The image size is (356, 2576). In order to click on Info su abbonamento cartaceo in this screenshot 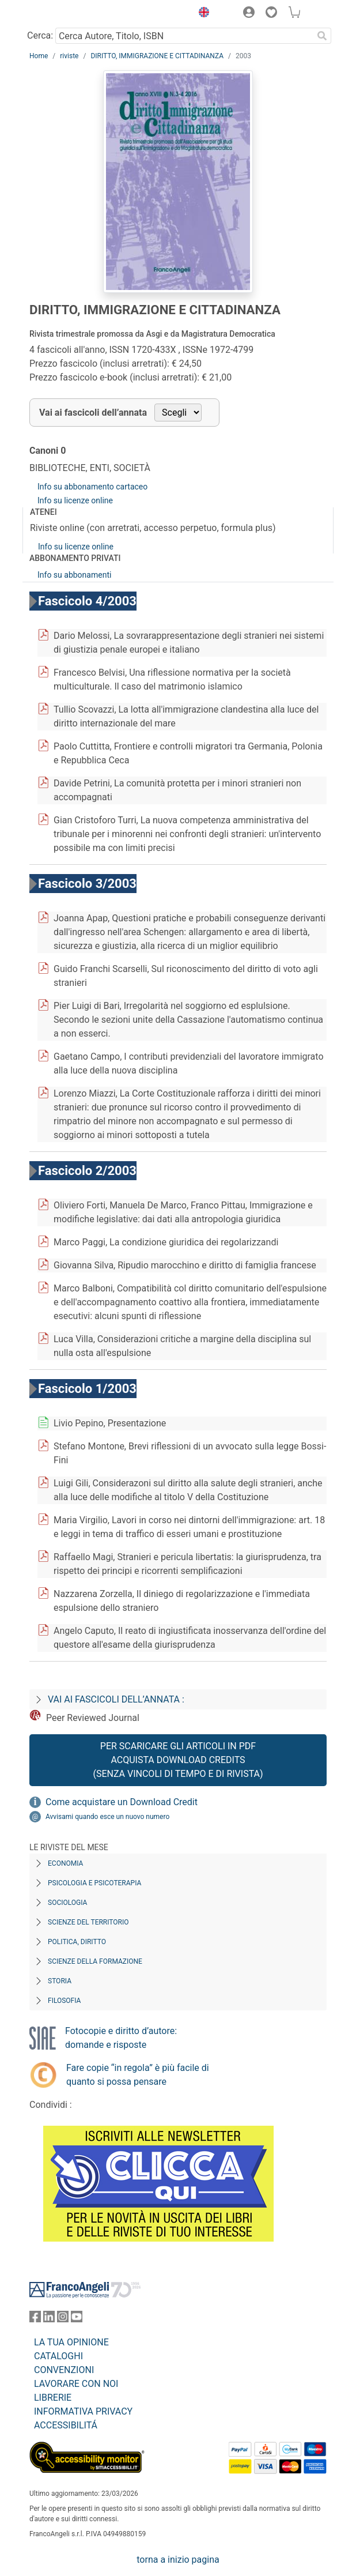, I will do `click(92, 486)`.